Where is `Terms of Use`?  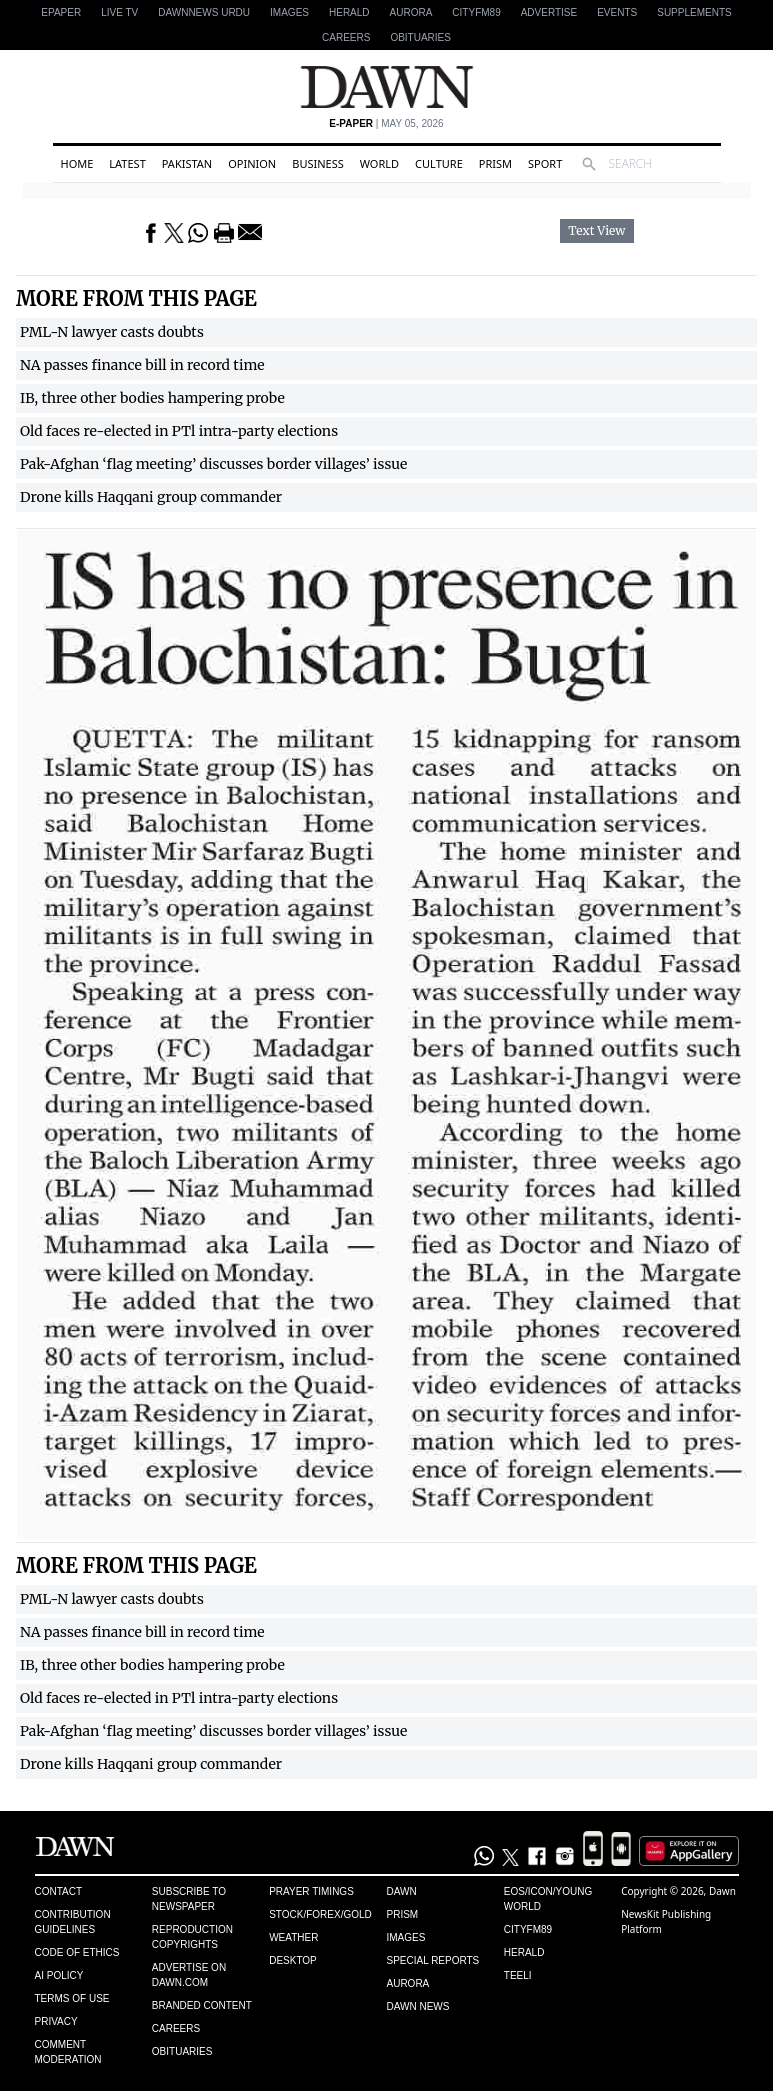
Terms of Use is located at coordinates (72, 1998).